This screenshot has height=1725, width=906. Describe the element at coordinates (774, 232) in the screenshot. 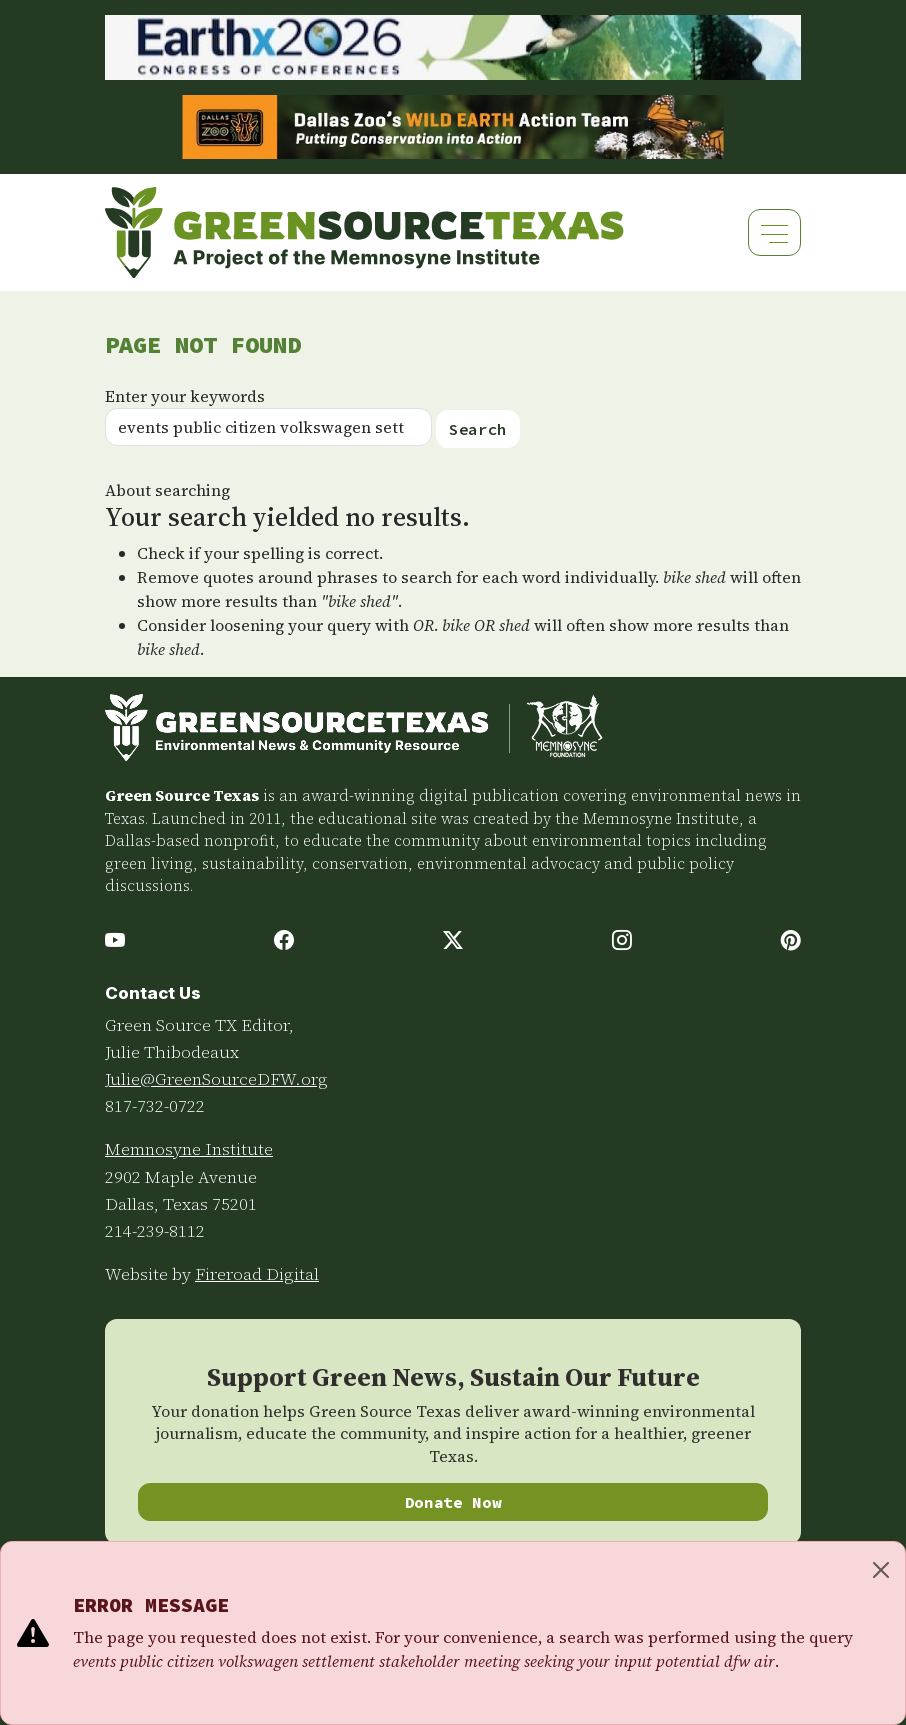

I see `[Toggle navigation]` at that location.